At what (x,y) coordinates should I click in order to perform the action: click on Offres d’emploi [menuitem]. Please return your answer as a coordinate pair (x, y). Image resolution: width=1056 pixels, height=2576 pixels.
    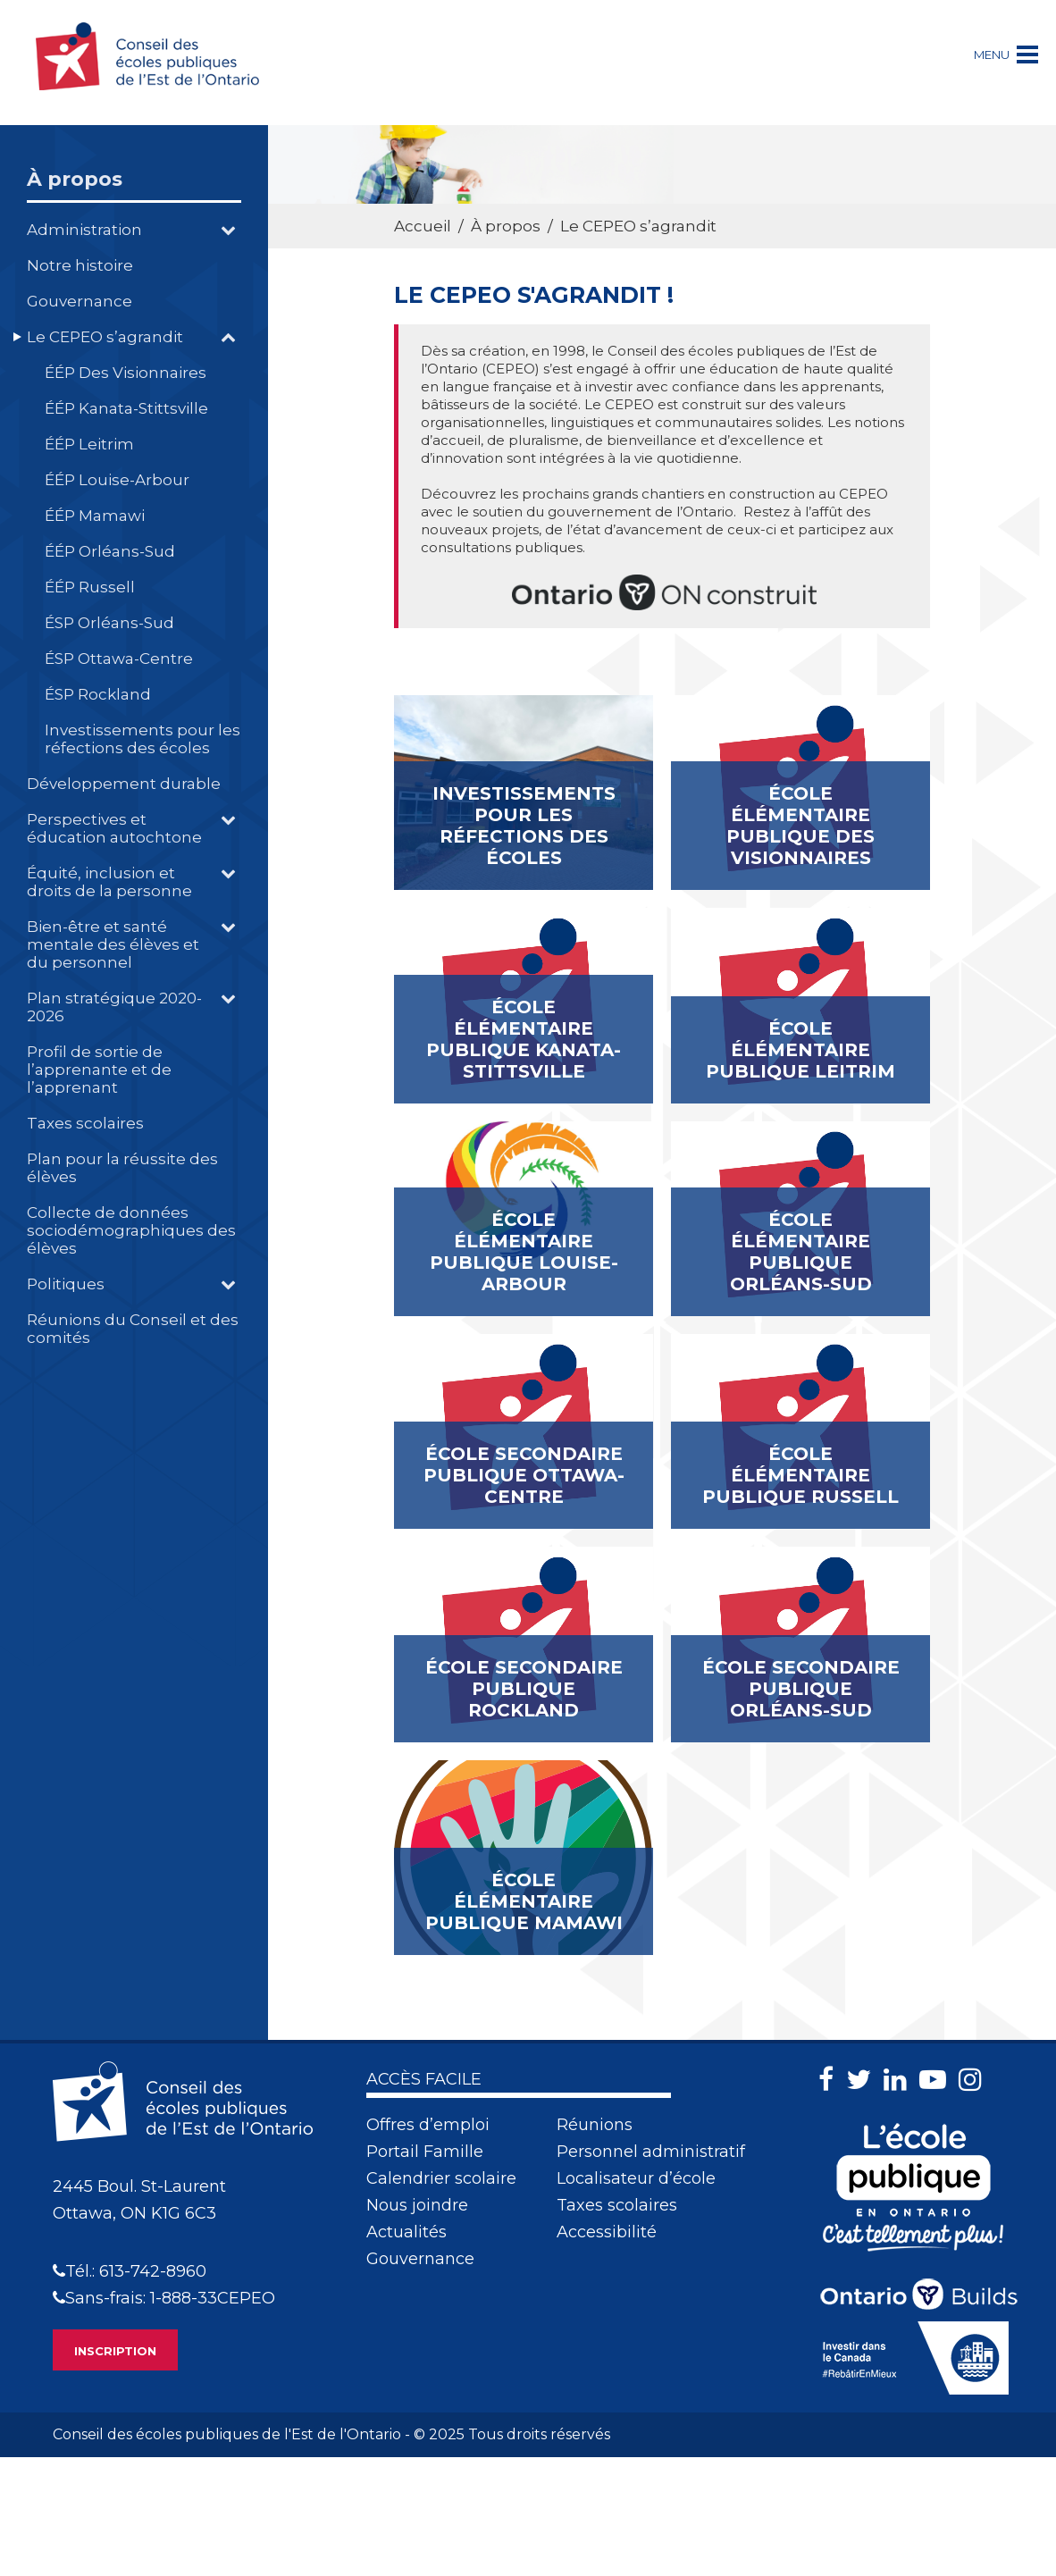
    Looking at the image, I should click on (428, 2125).